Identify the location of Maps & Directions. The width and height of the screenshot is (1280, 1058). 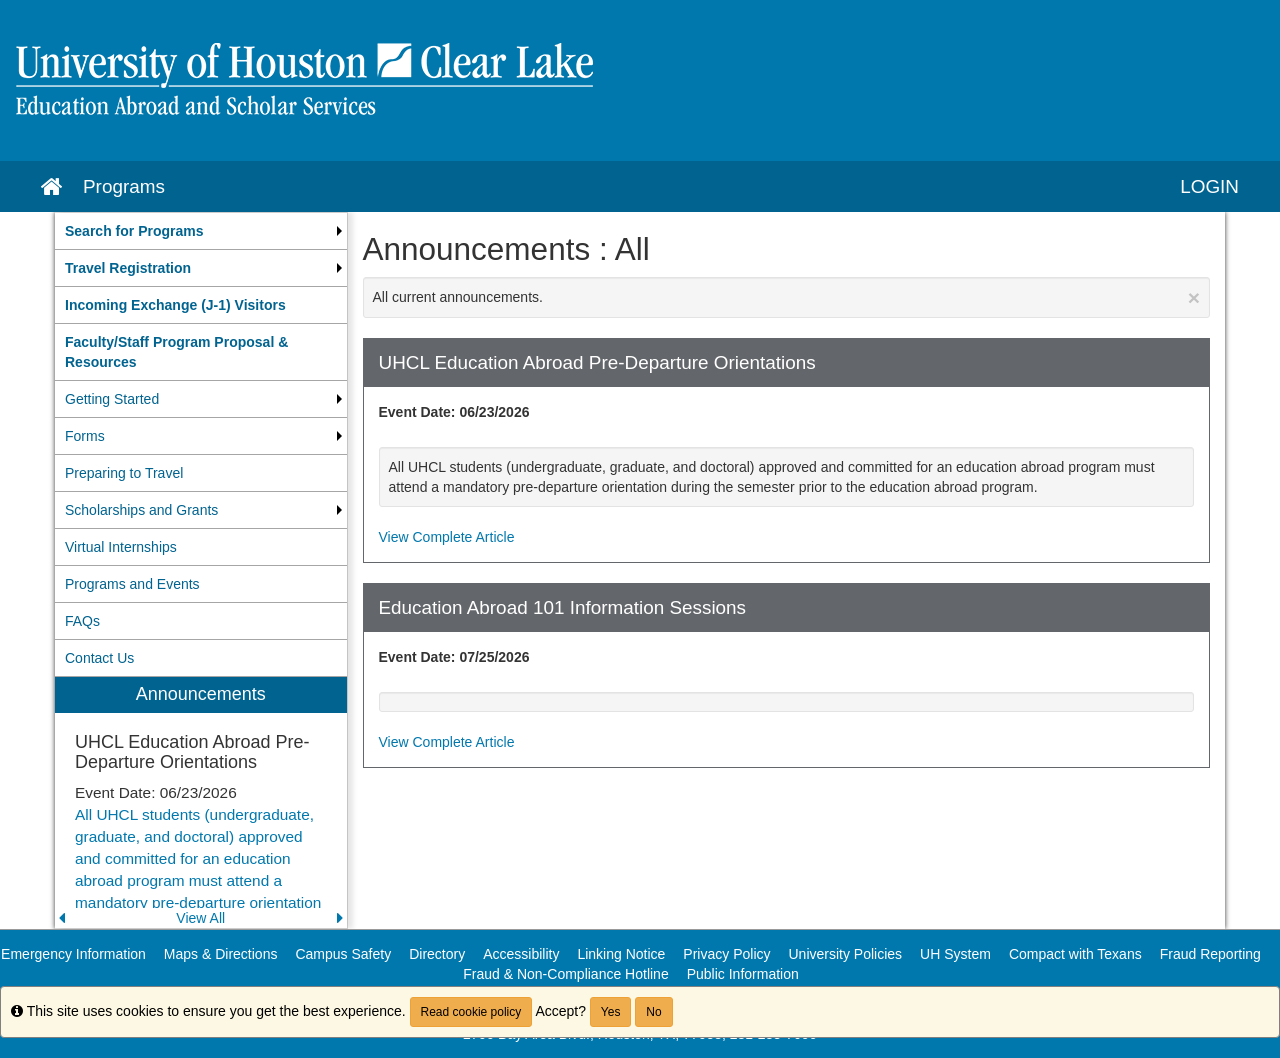
(221, 954).